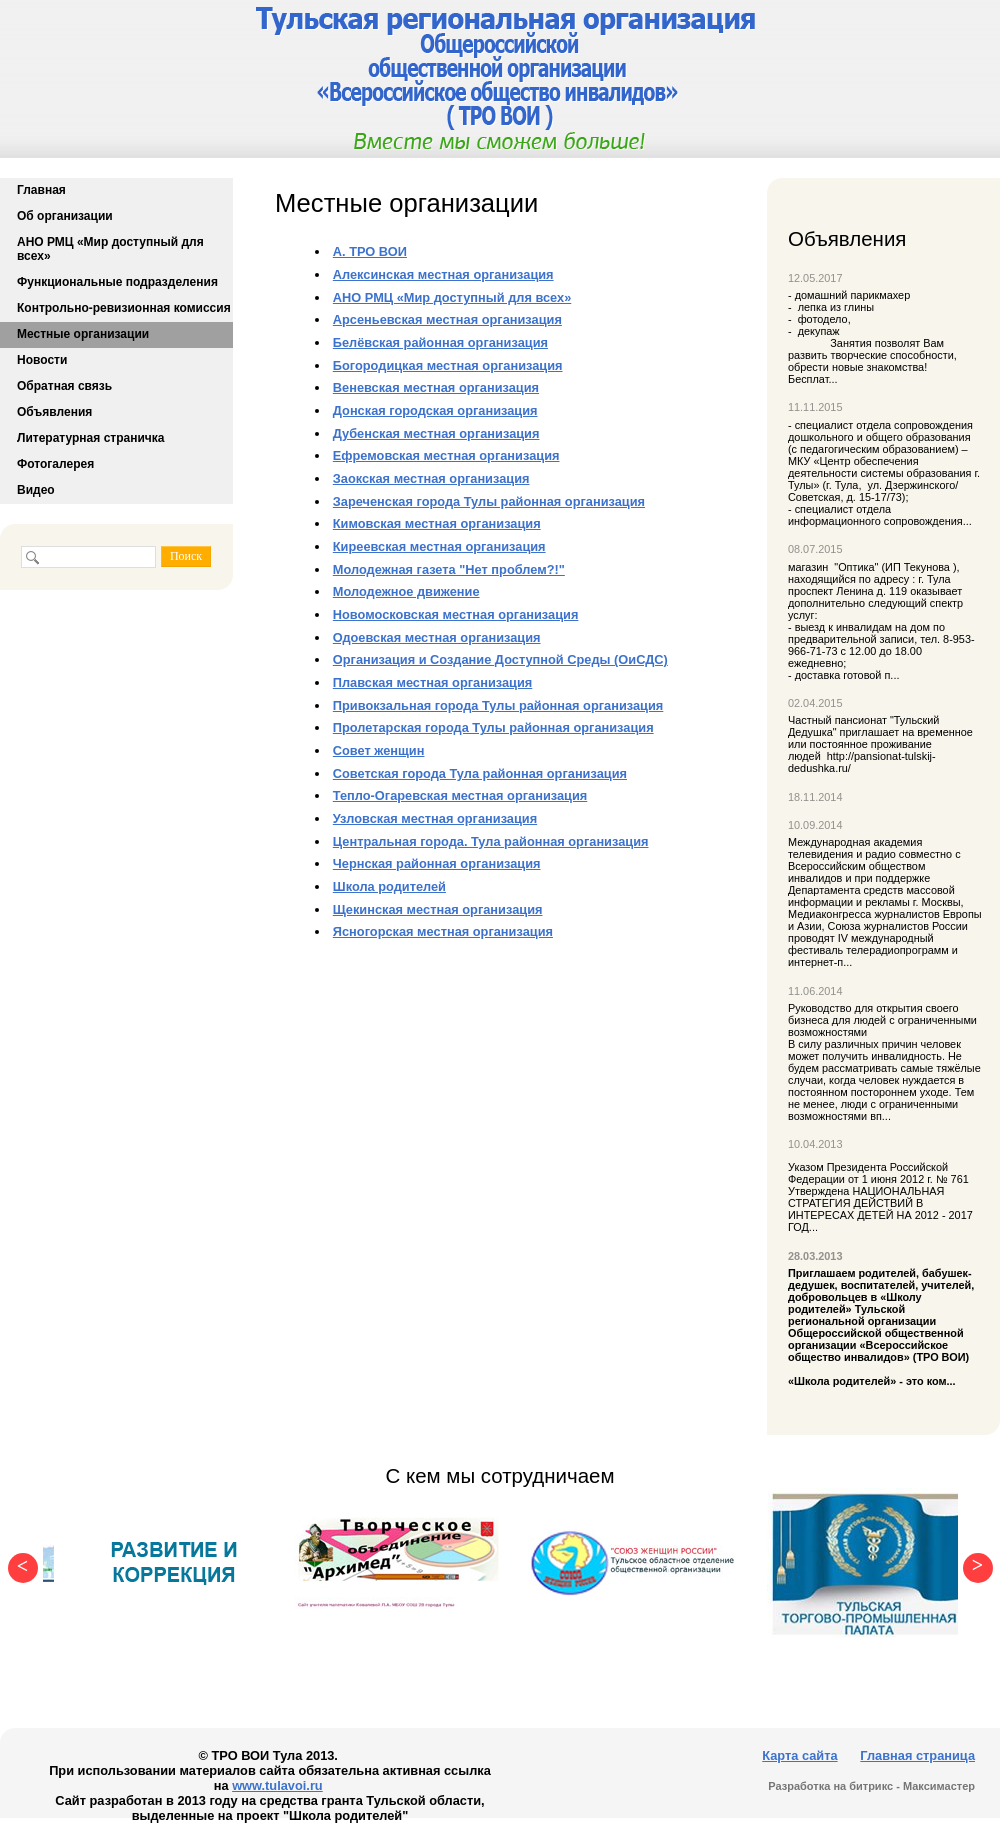 This screenshot has width=1000, height=1838. I want to click on Литературная страничка, so click(90, 438).